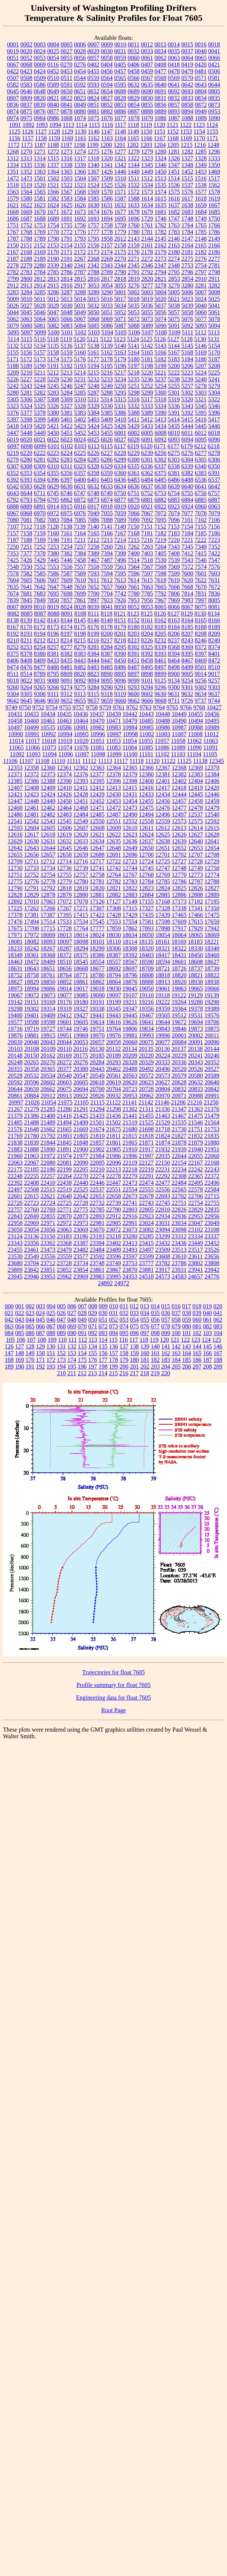  I want to click on 5191, so click(53, 366).